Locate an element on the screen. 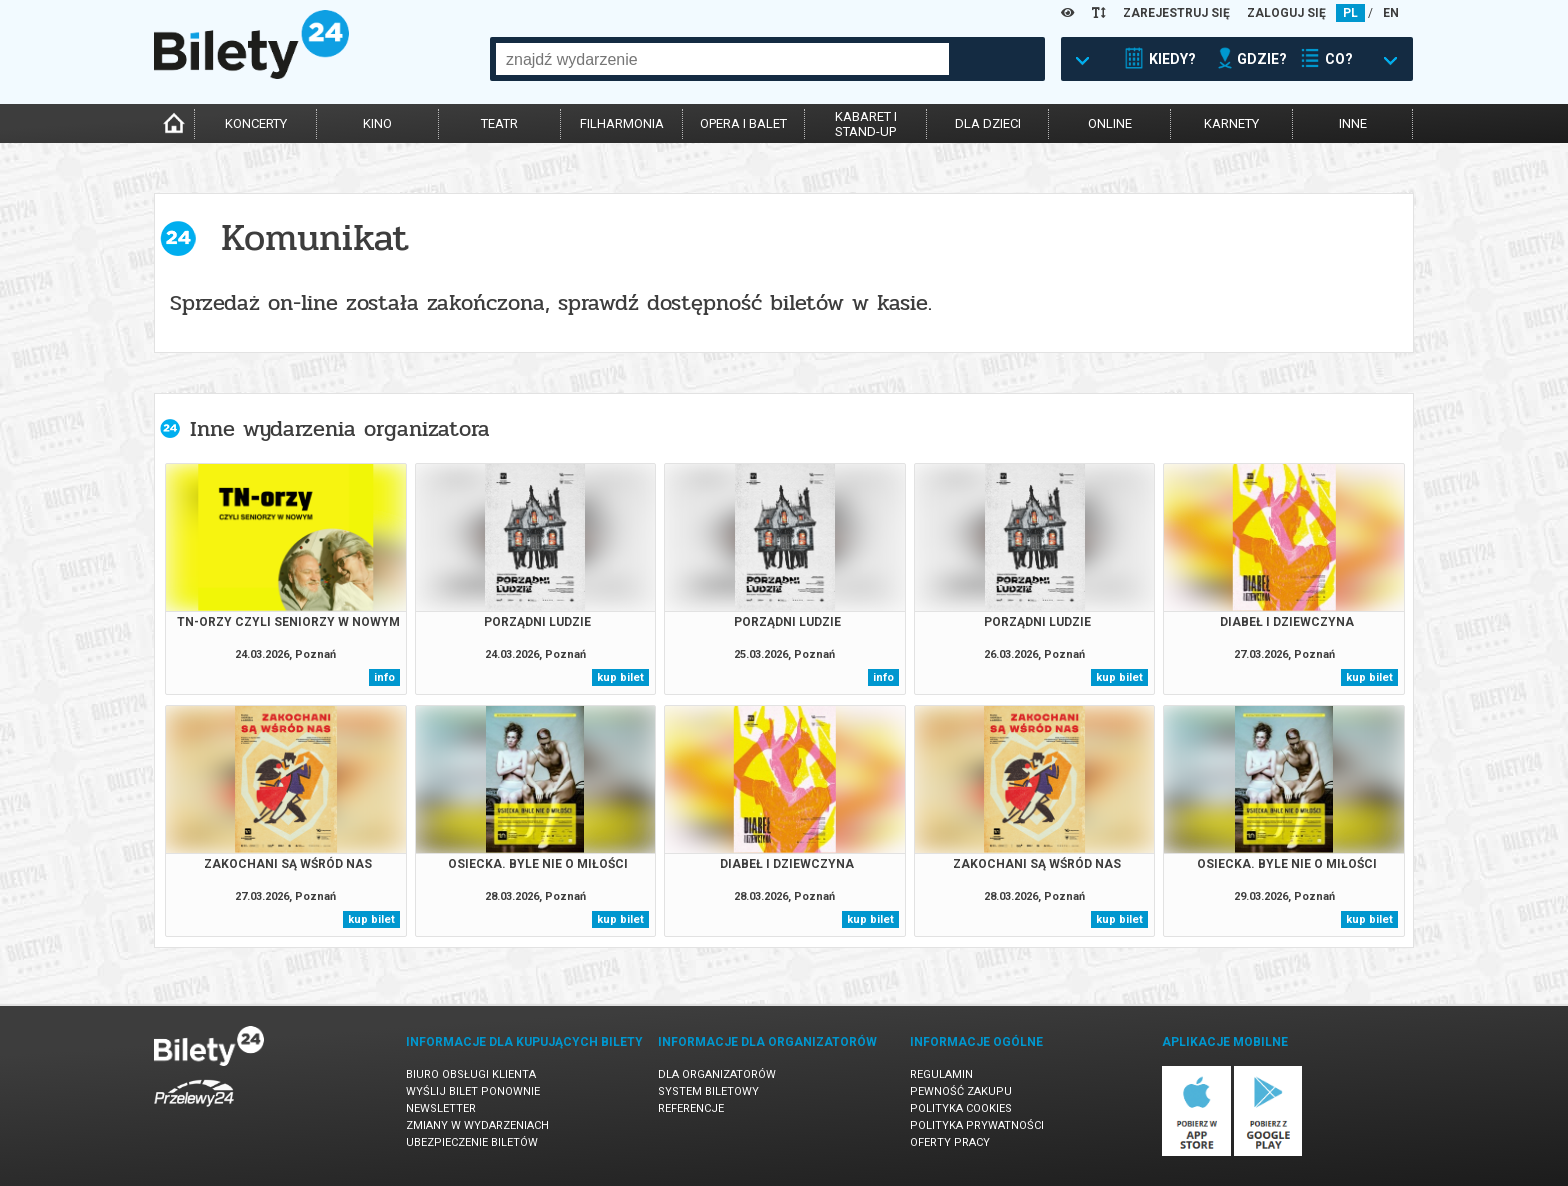 Image resolution: width=1568 pixels, height=1186 pixels. ZAREJESTRUJ SIĘ is located at coordinates (1176, 13).